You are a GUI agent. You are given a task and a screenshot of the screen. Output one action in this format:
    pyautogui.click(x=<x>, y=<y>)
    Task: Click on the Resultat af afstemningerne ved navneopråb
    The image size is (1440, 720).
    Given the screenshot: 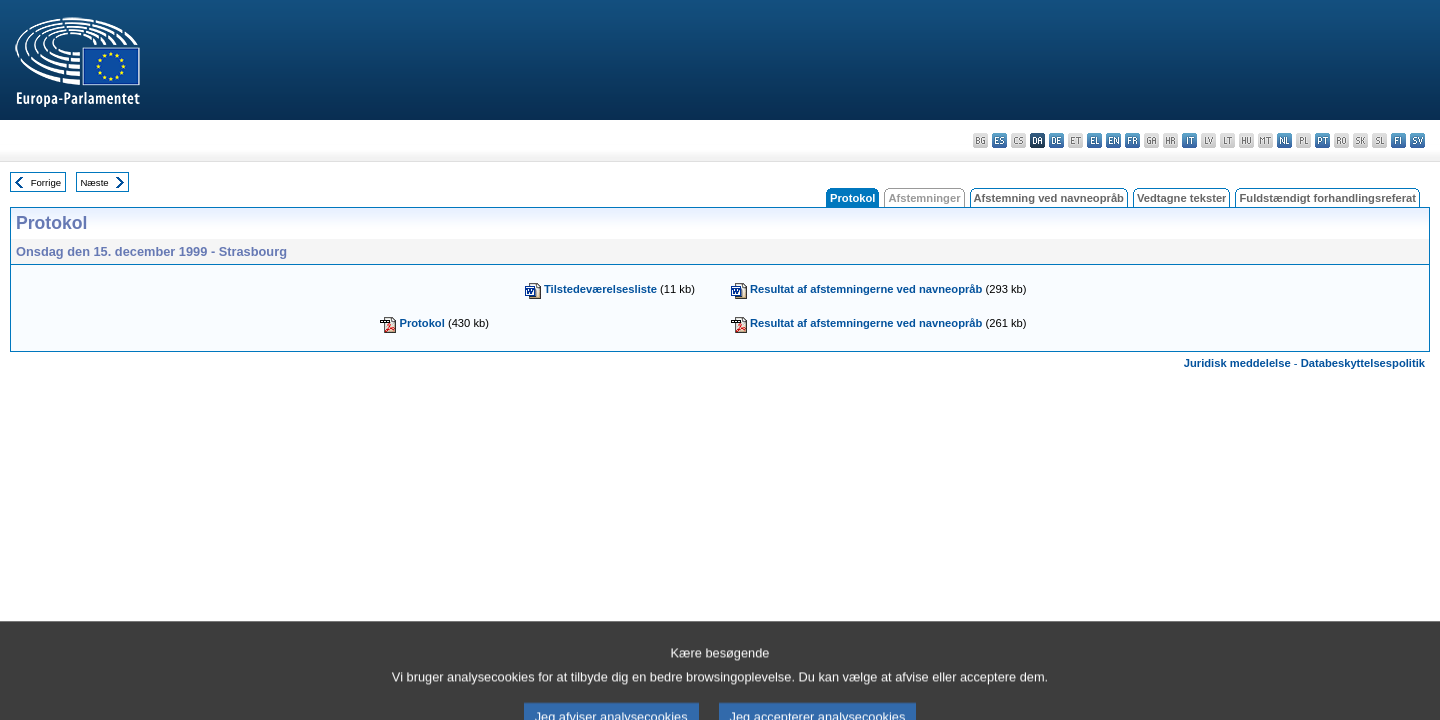 What is the action you would take?
    pyautogui.click(x=866, y=289)
    